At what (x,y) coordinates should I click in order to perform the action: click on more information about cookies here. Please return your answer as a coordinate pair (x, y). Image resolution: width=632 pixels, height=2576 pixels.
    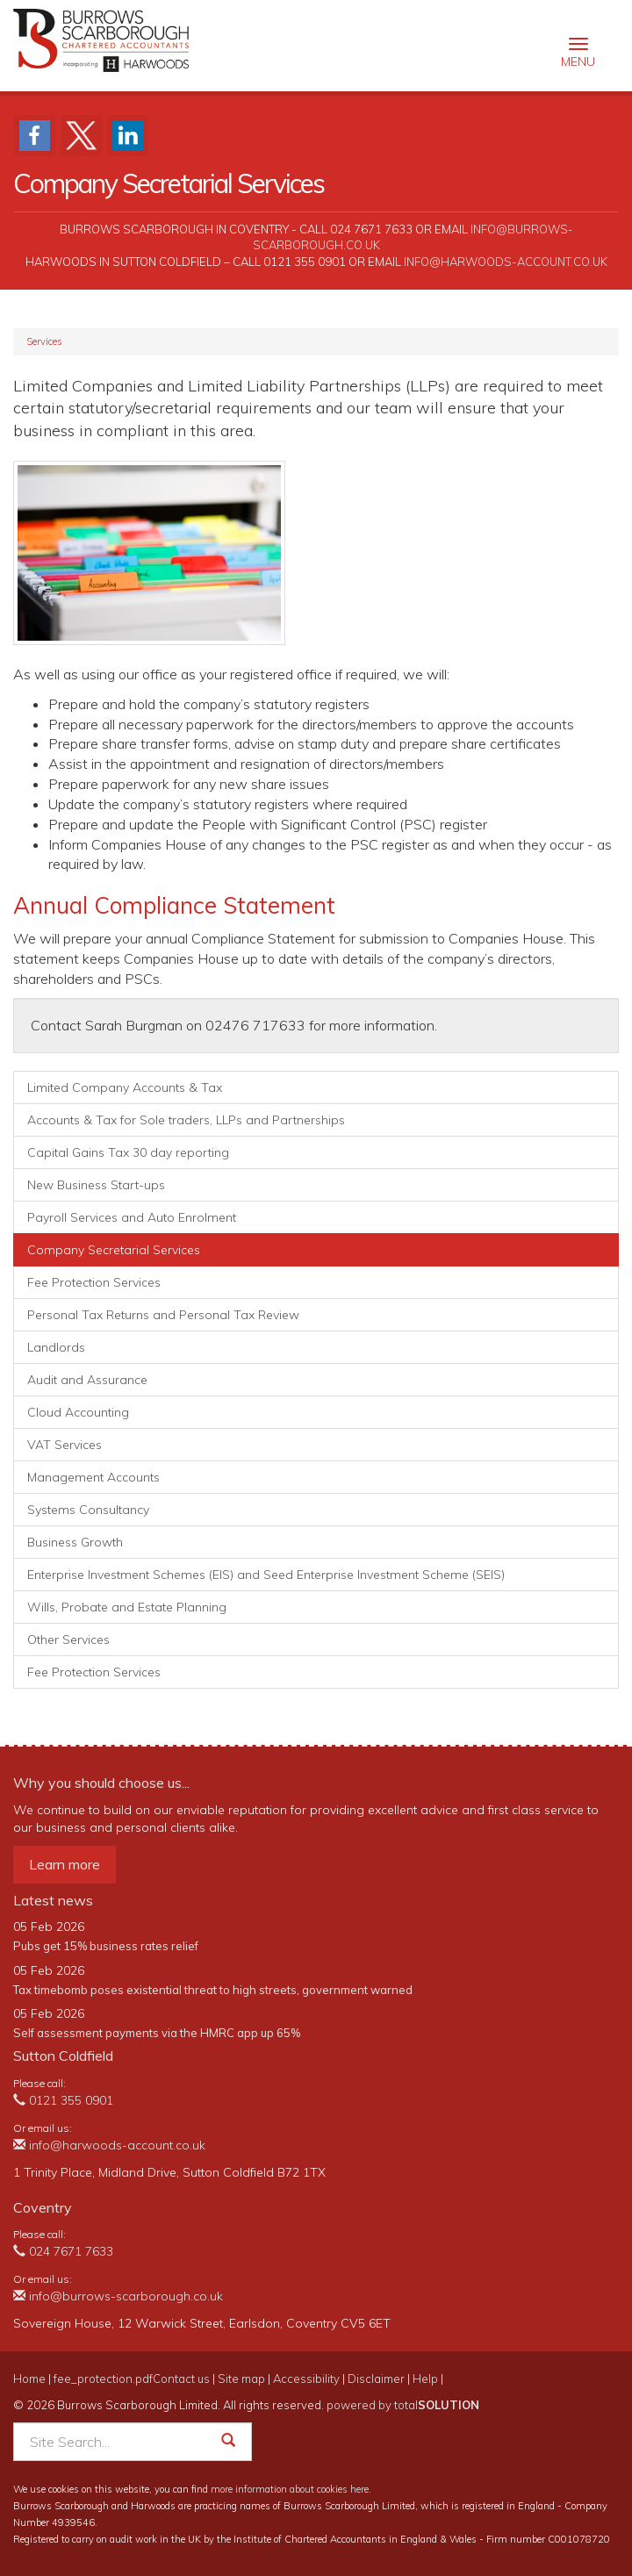
    Looking at the image, I should click on (290, 2489).